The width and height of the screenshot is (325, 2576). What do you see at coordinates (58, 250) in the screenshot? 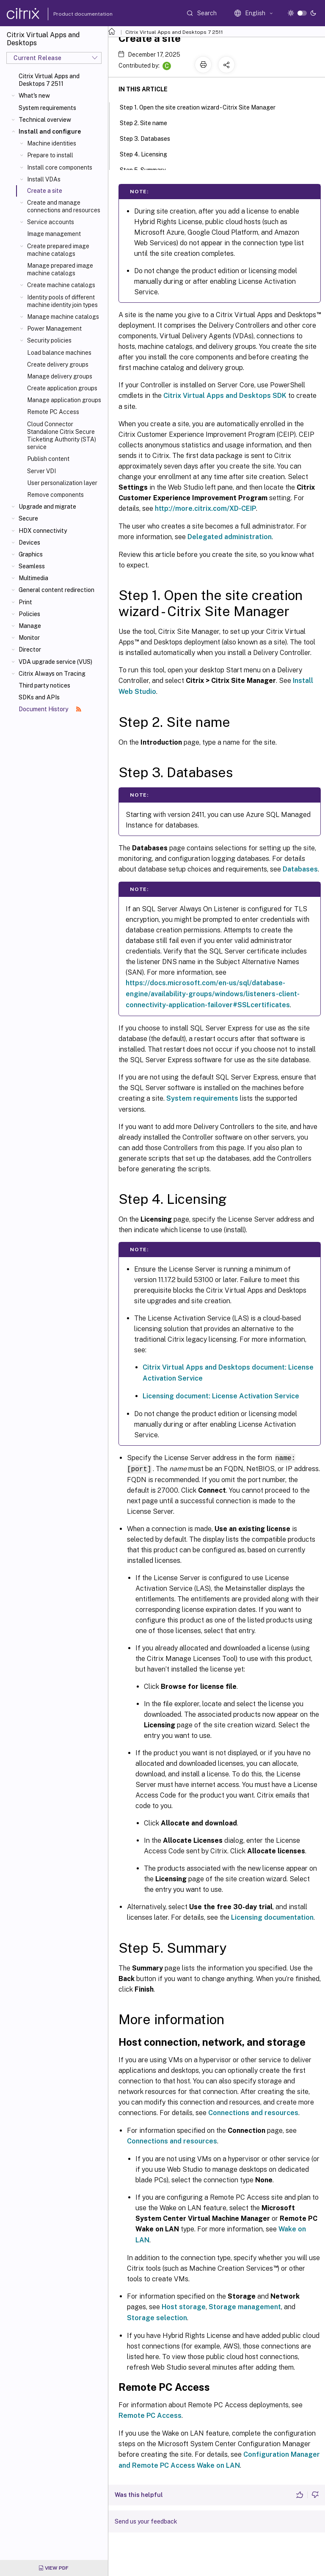
I see `Create prepared image machine catalogs` at bounding box center [58, 250].